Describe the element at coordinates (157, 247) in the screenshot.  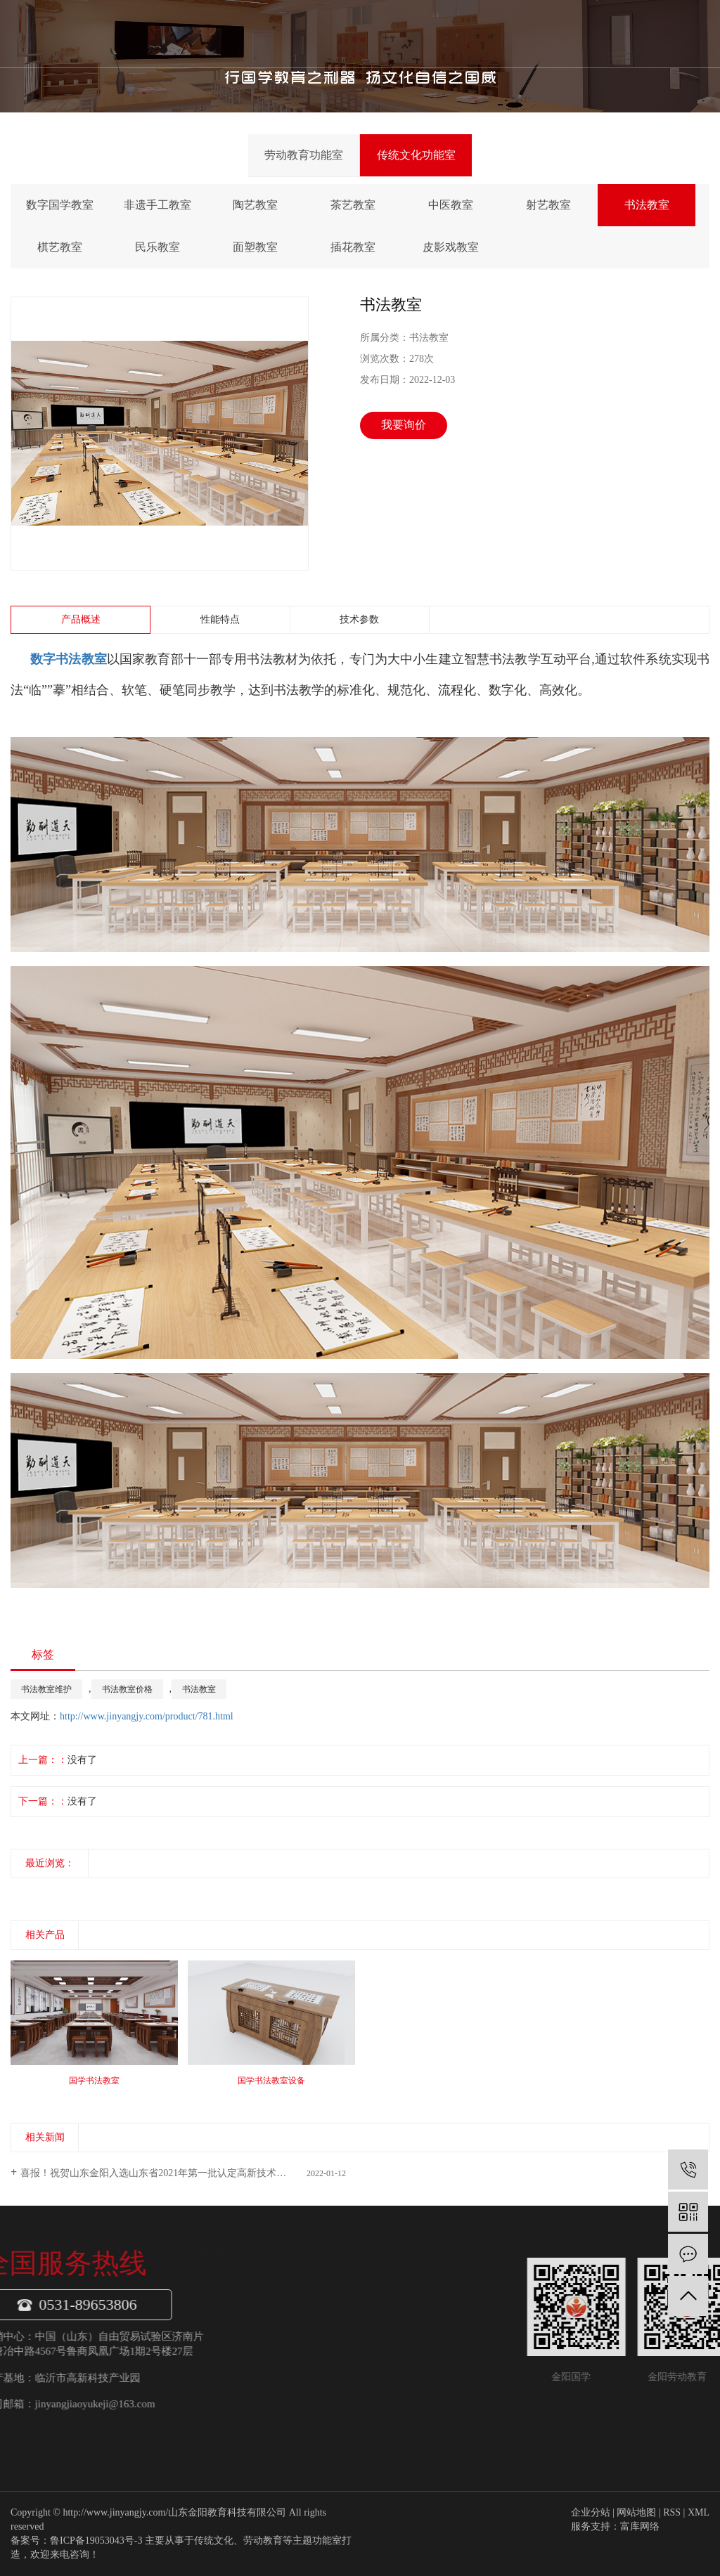
I see `民乐教室` at that location.